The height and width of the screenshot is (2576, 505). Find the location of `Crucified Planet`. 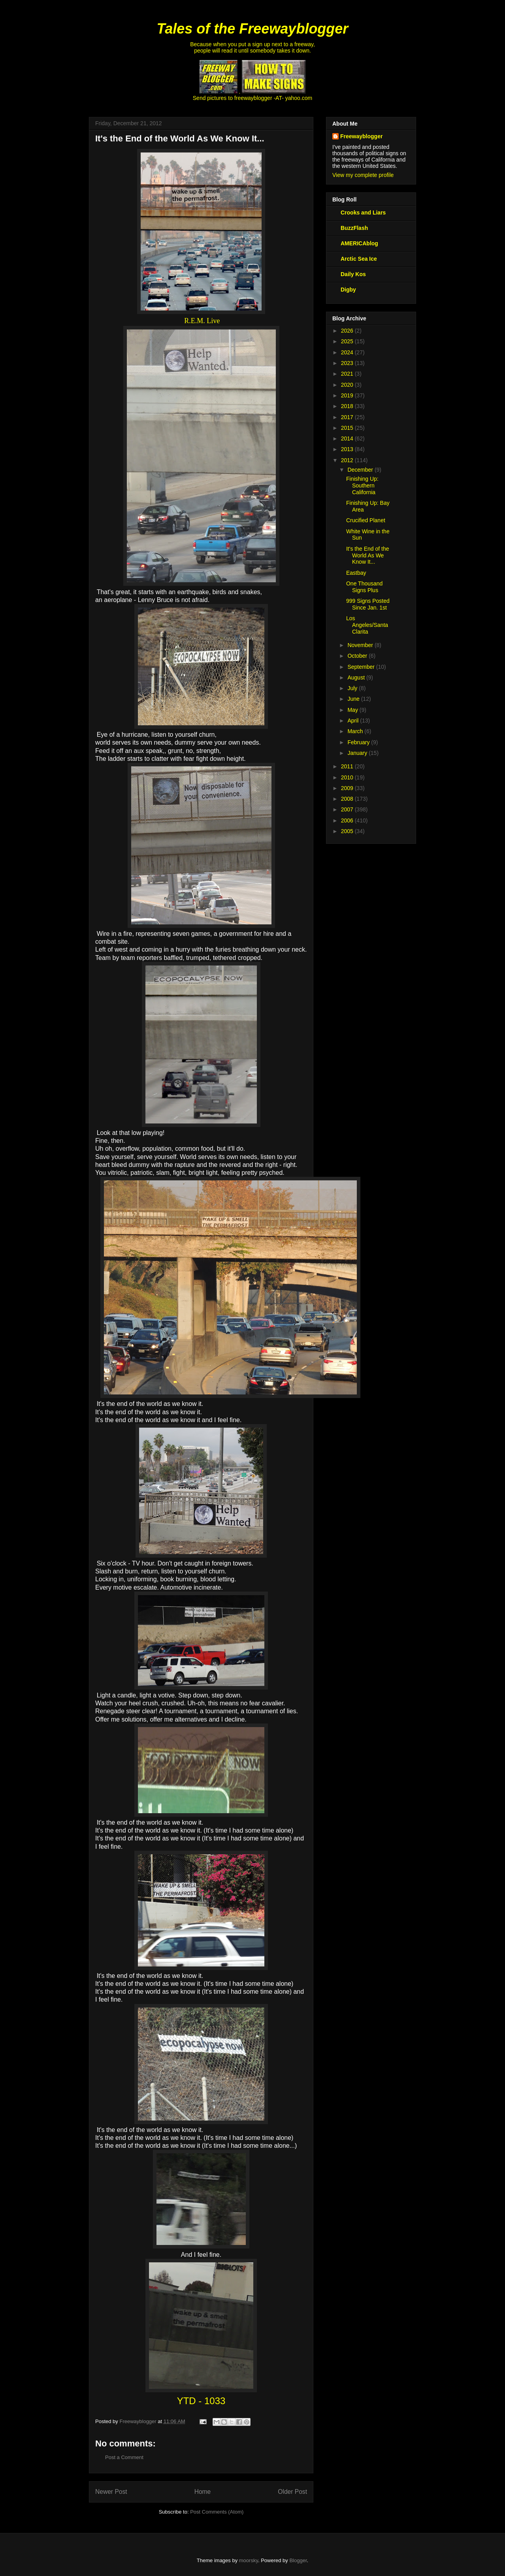

Crucified Planet is located at coordinates (365, 520).